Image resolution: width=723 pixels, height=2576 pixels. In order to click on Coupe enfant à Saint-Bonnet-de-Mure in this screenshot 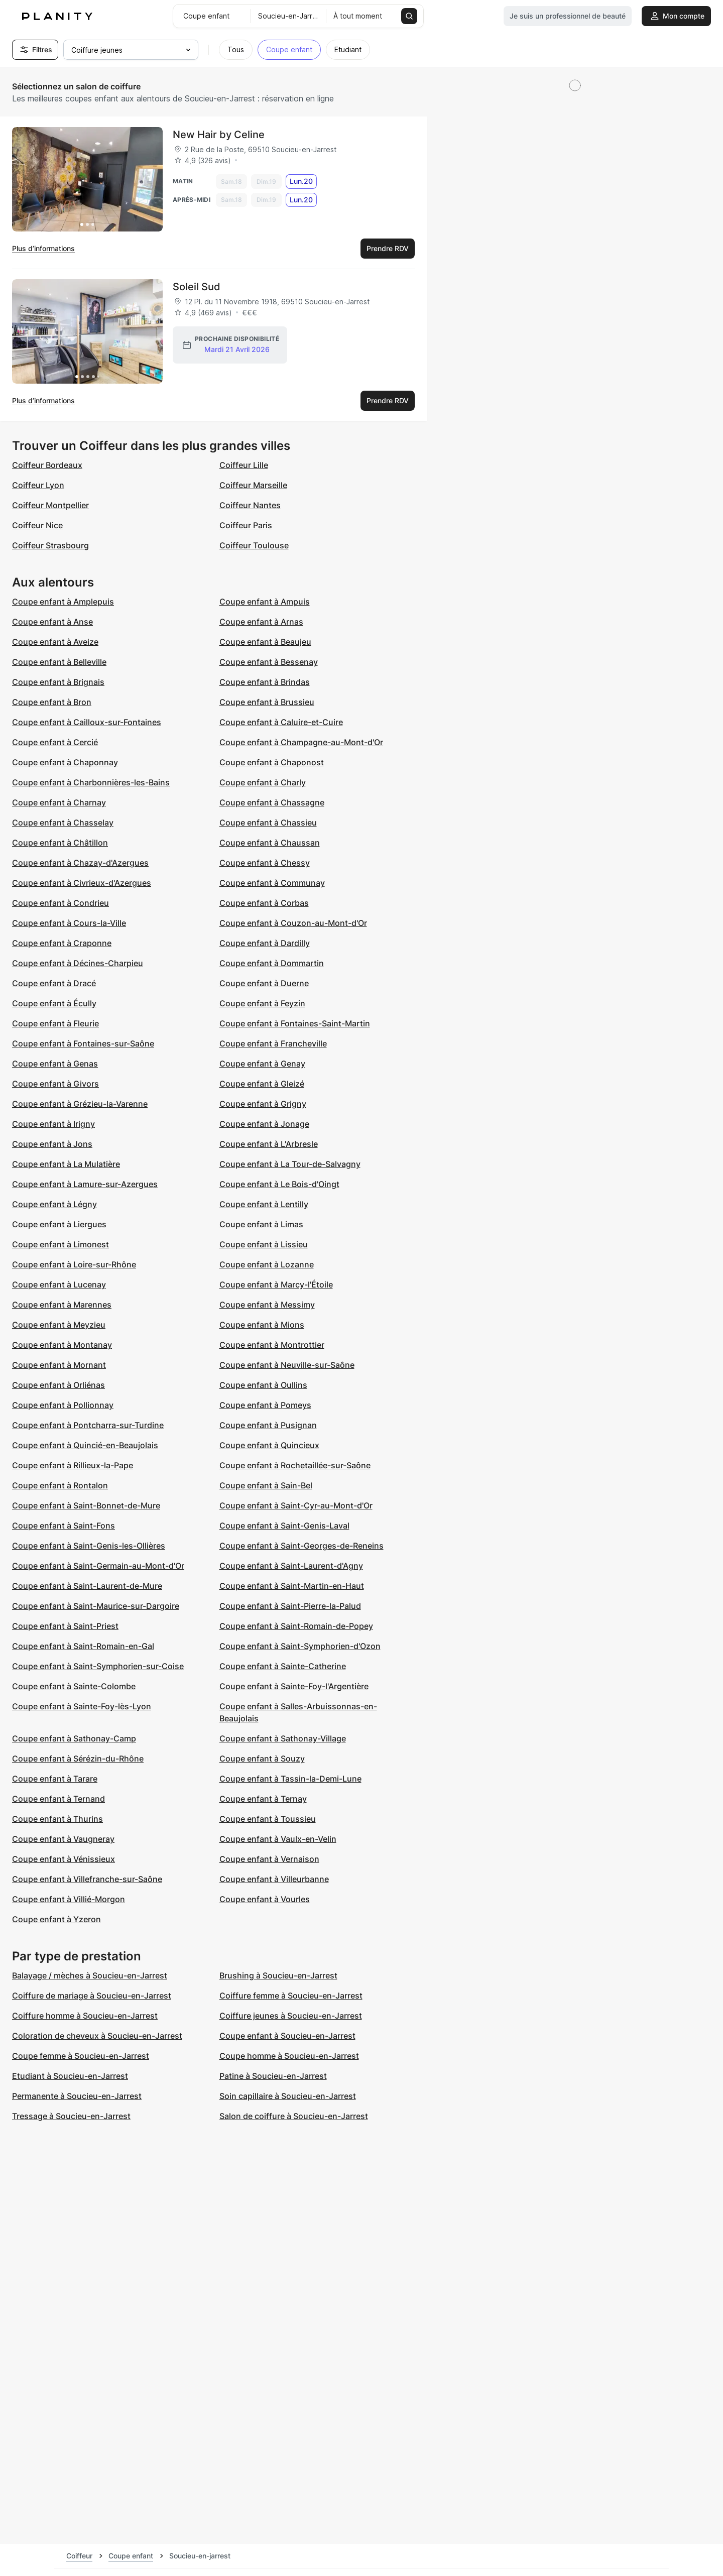, I will do `click(86, 1505)`.